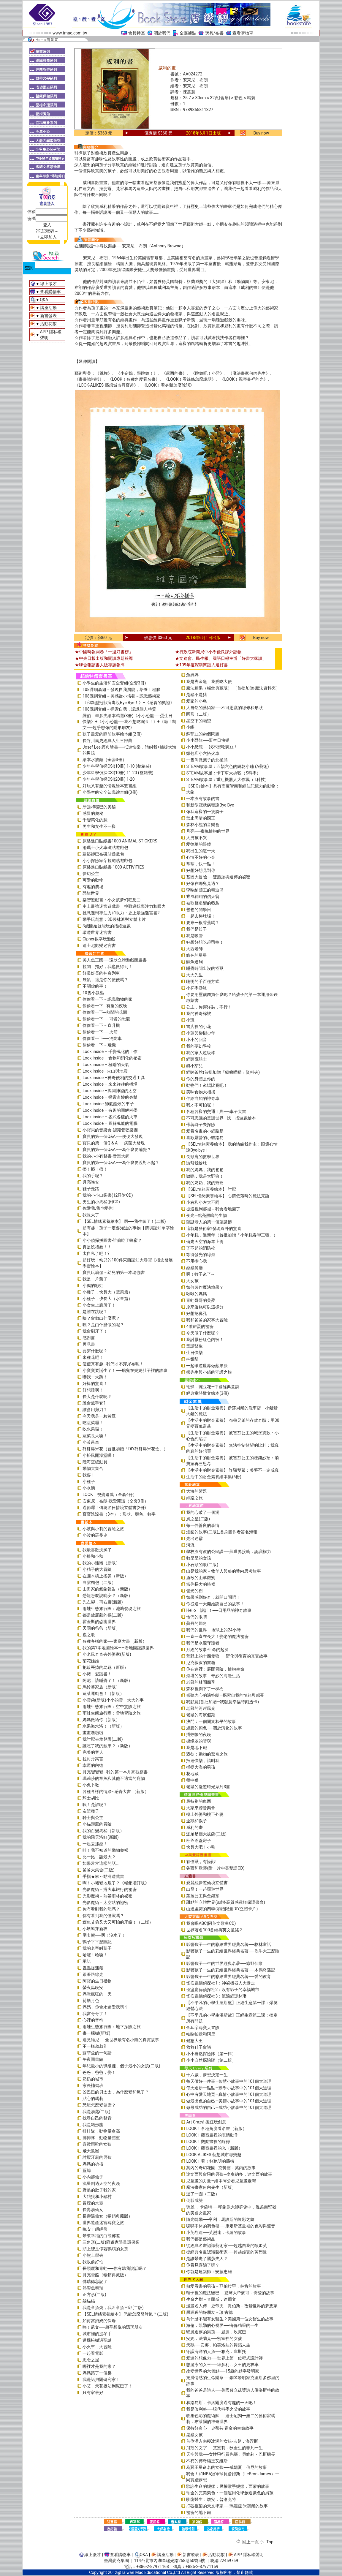  Describe the element at coordinates (98, 1208) in the screenshot. I see `你愛我,我也愛你!` at that location.